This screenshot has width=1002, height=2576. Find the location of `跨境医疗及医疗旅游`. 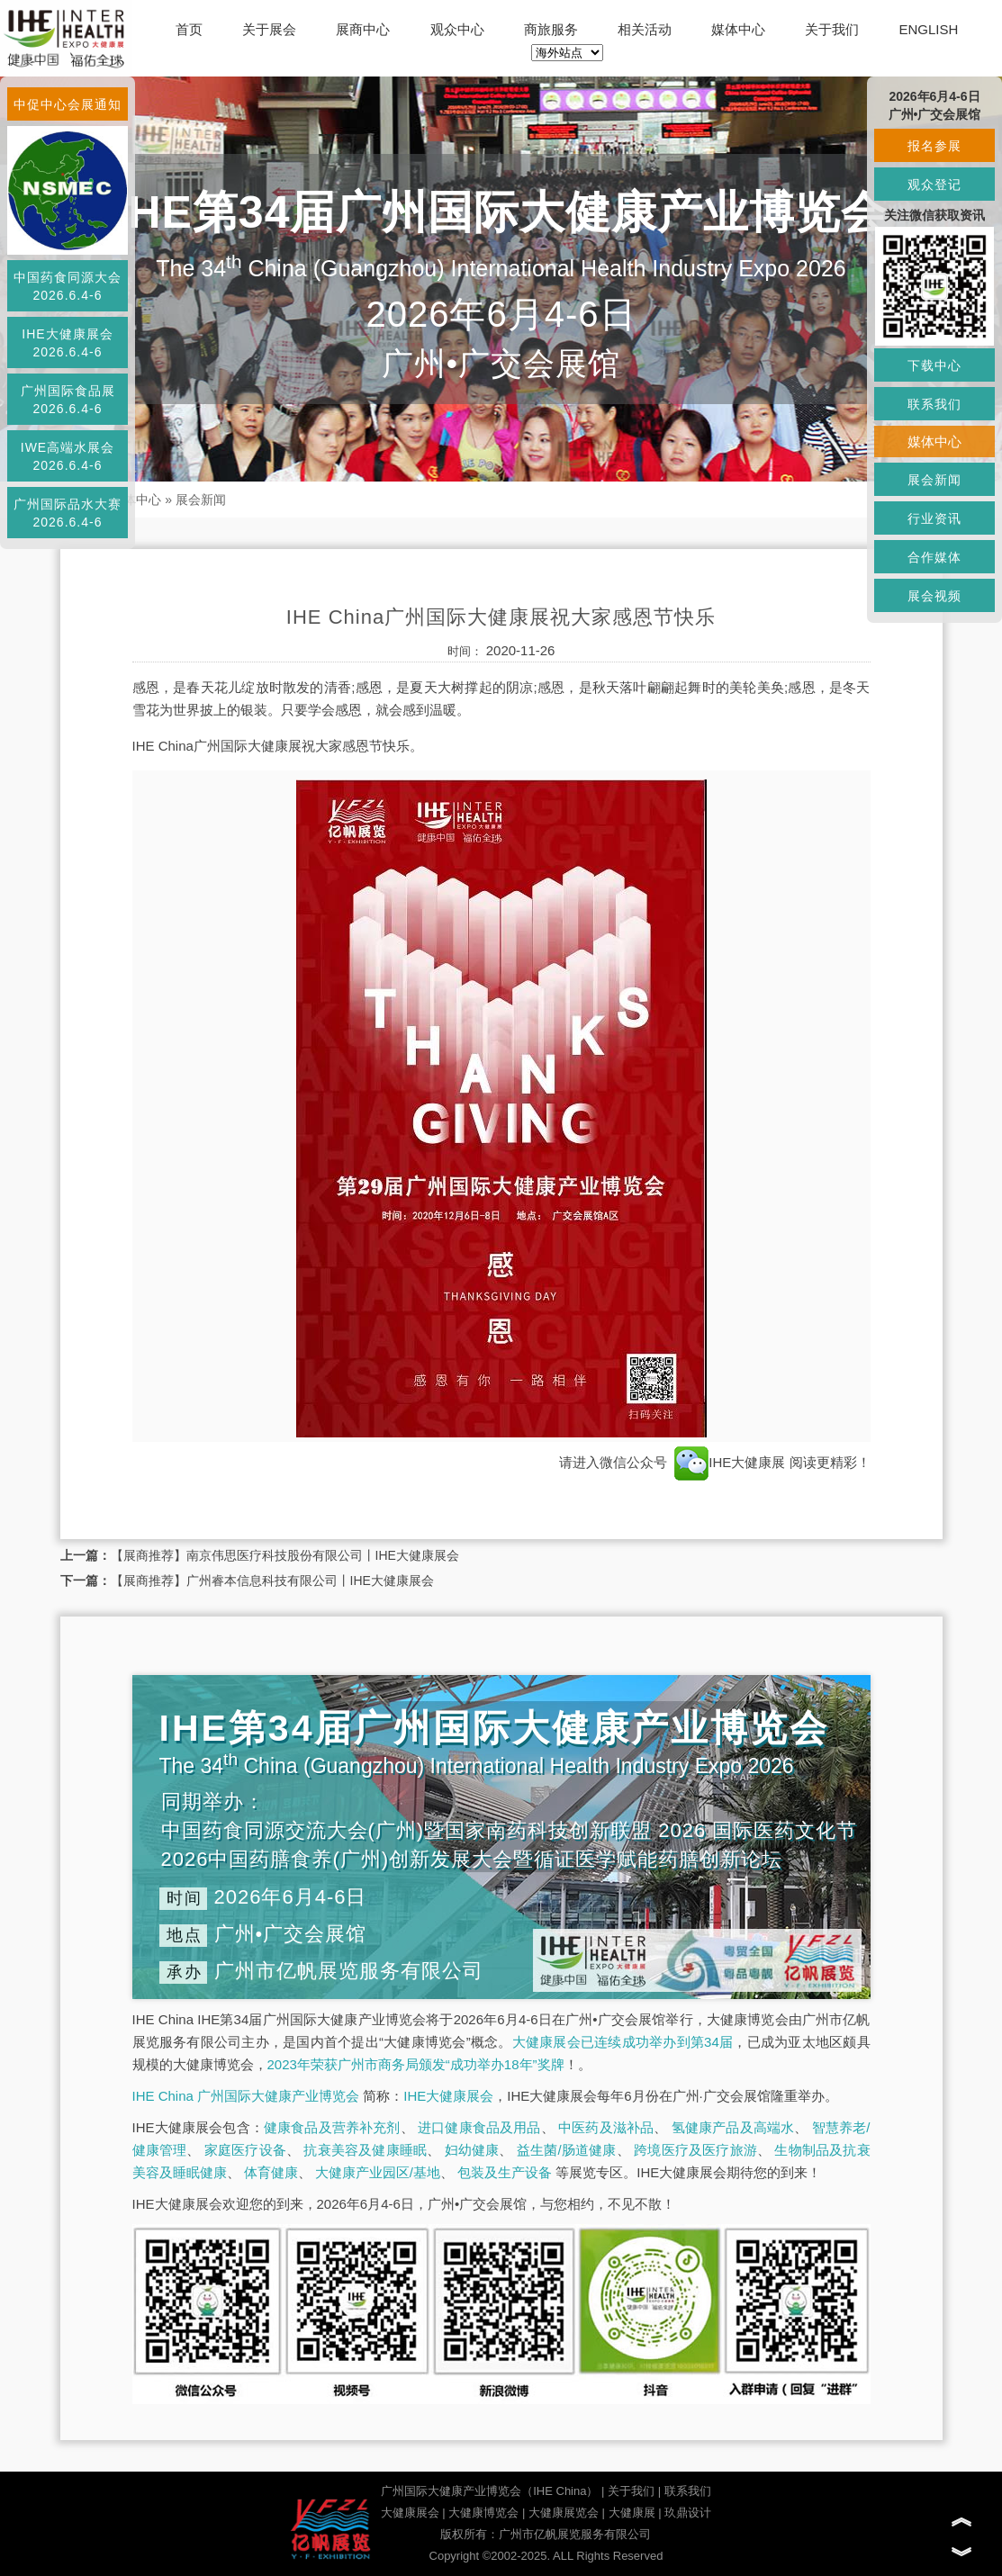

跨境医疗及医疗旅游 is located at coordinates (695, 2149).